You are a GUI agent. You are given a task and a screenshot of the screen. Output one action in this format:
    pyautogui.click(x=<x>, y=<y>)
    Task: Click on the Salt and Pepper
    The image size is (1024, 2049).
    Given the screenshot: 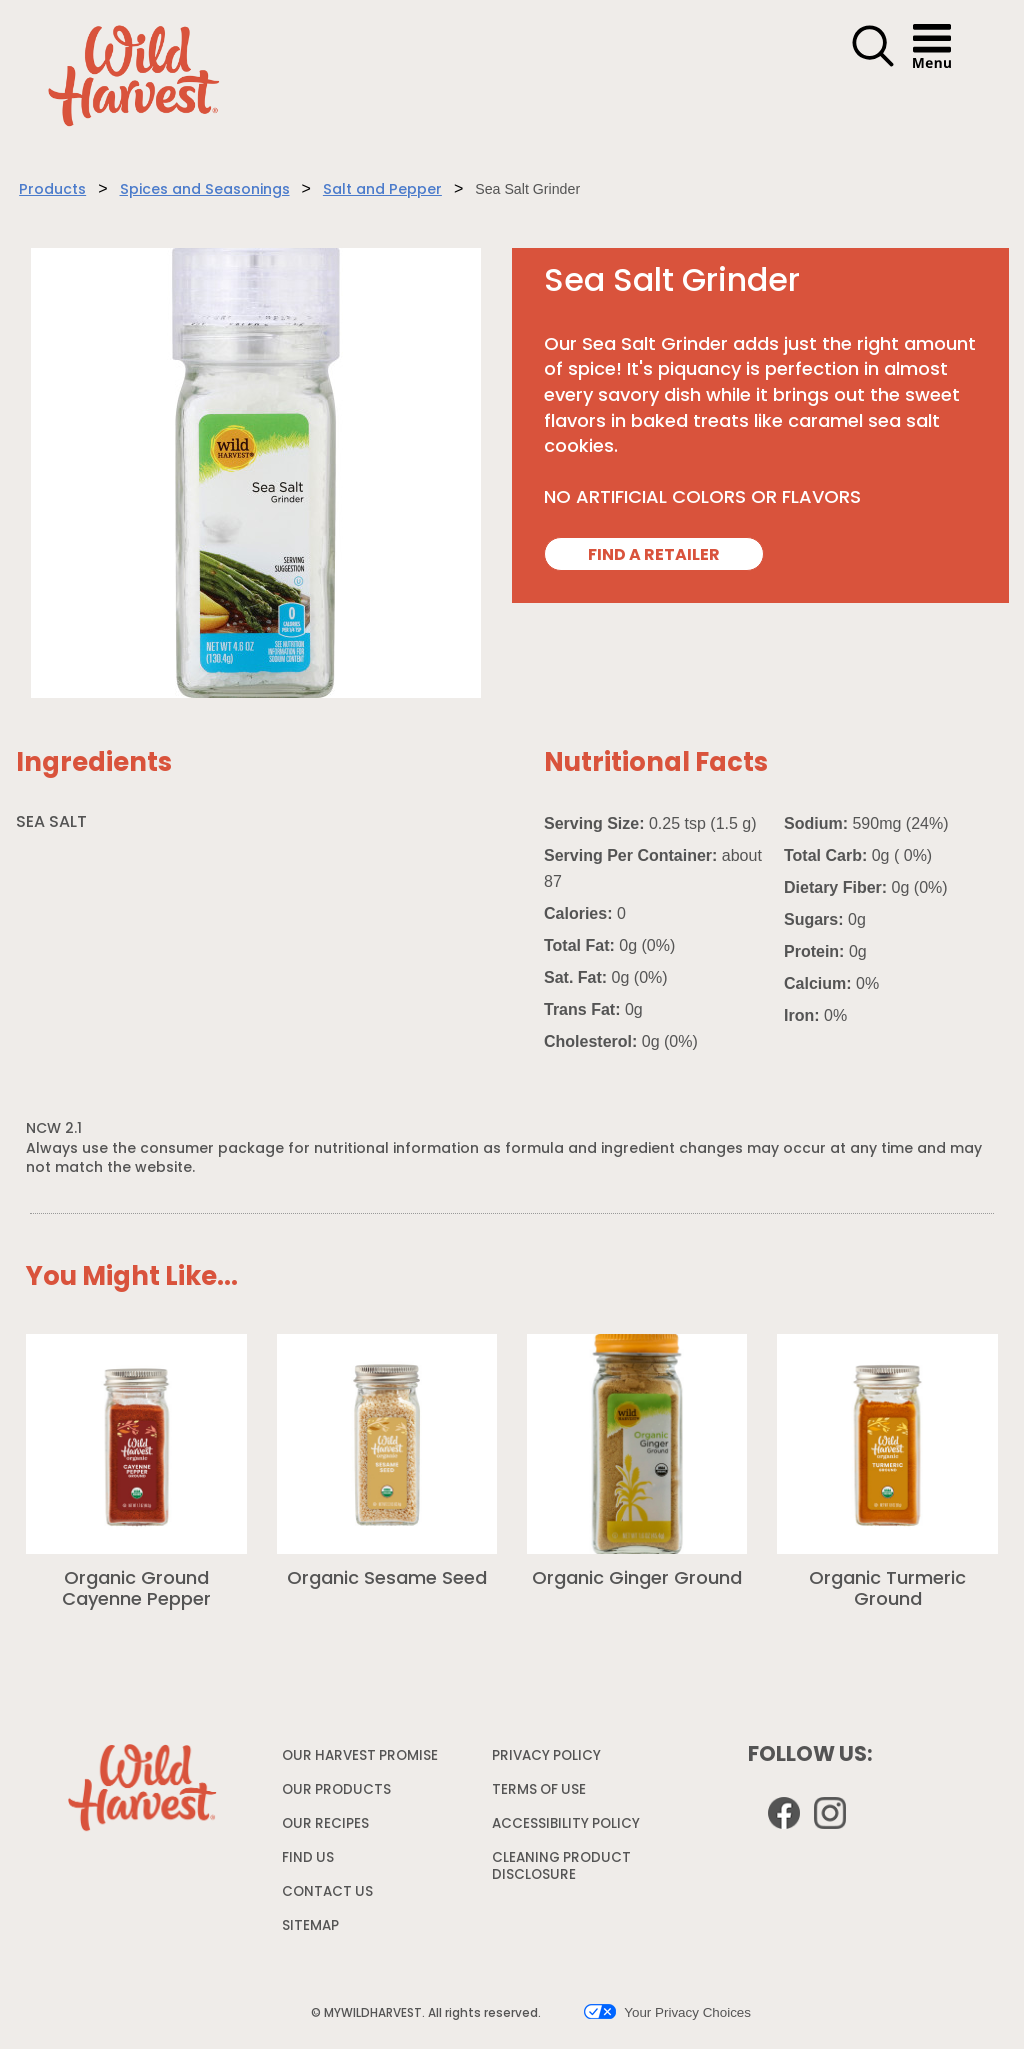 What is the action you would take?
    pyautogui.click(x=382, y=190)
    